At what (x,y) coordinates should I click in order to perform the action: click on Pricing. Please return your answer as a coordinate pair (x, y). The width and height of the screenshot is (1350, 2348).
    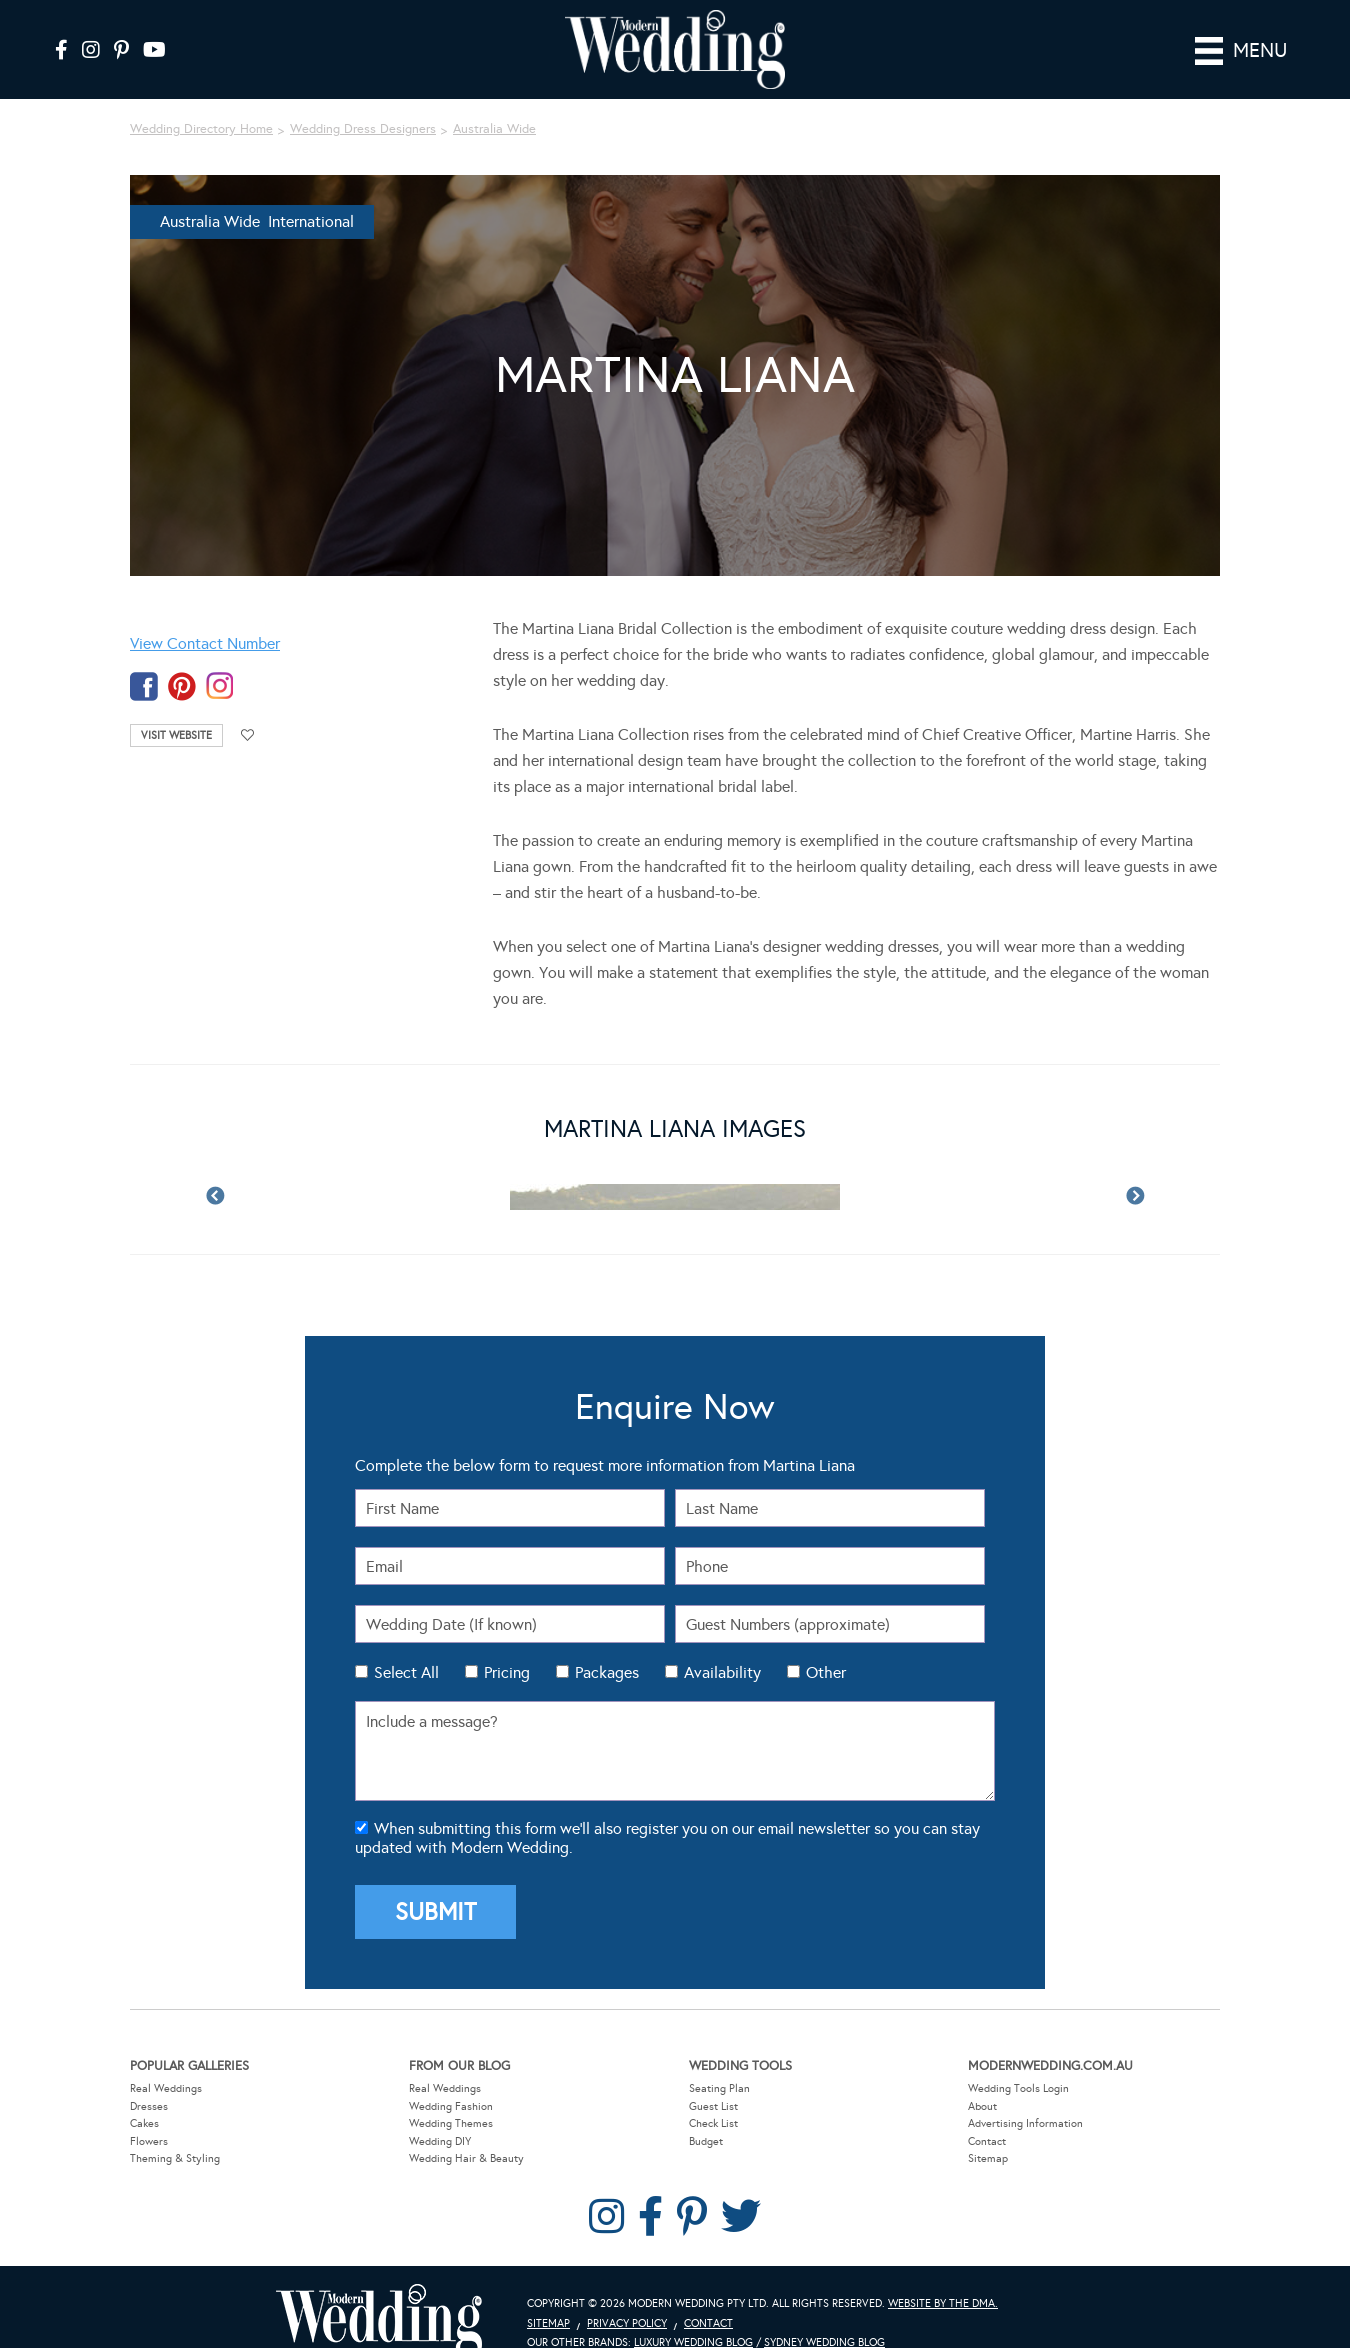
    Looking at the image, I should click on (507, 1644).